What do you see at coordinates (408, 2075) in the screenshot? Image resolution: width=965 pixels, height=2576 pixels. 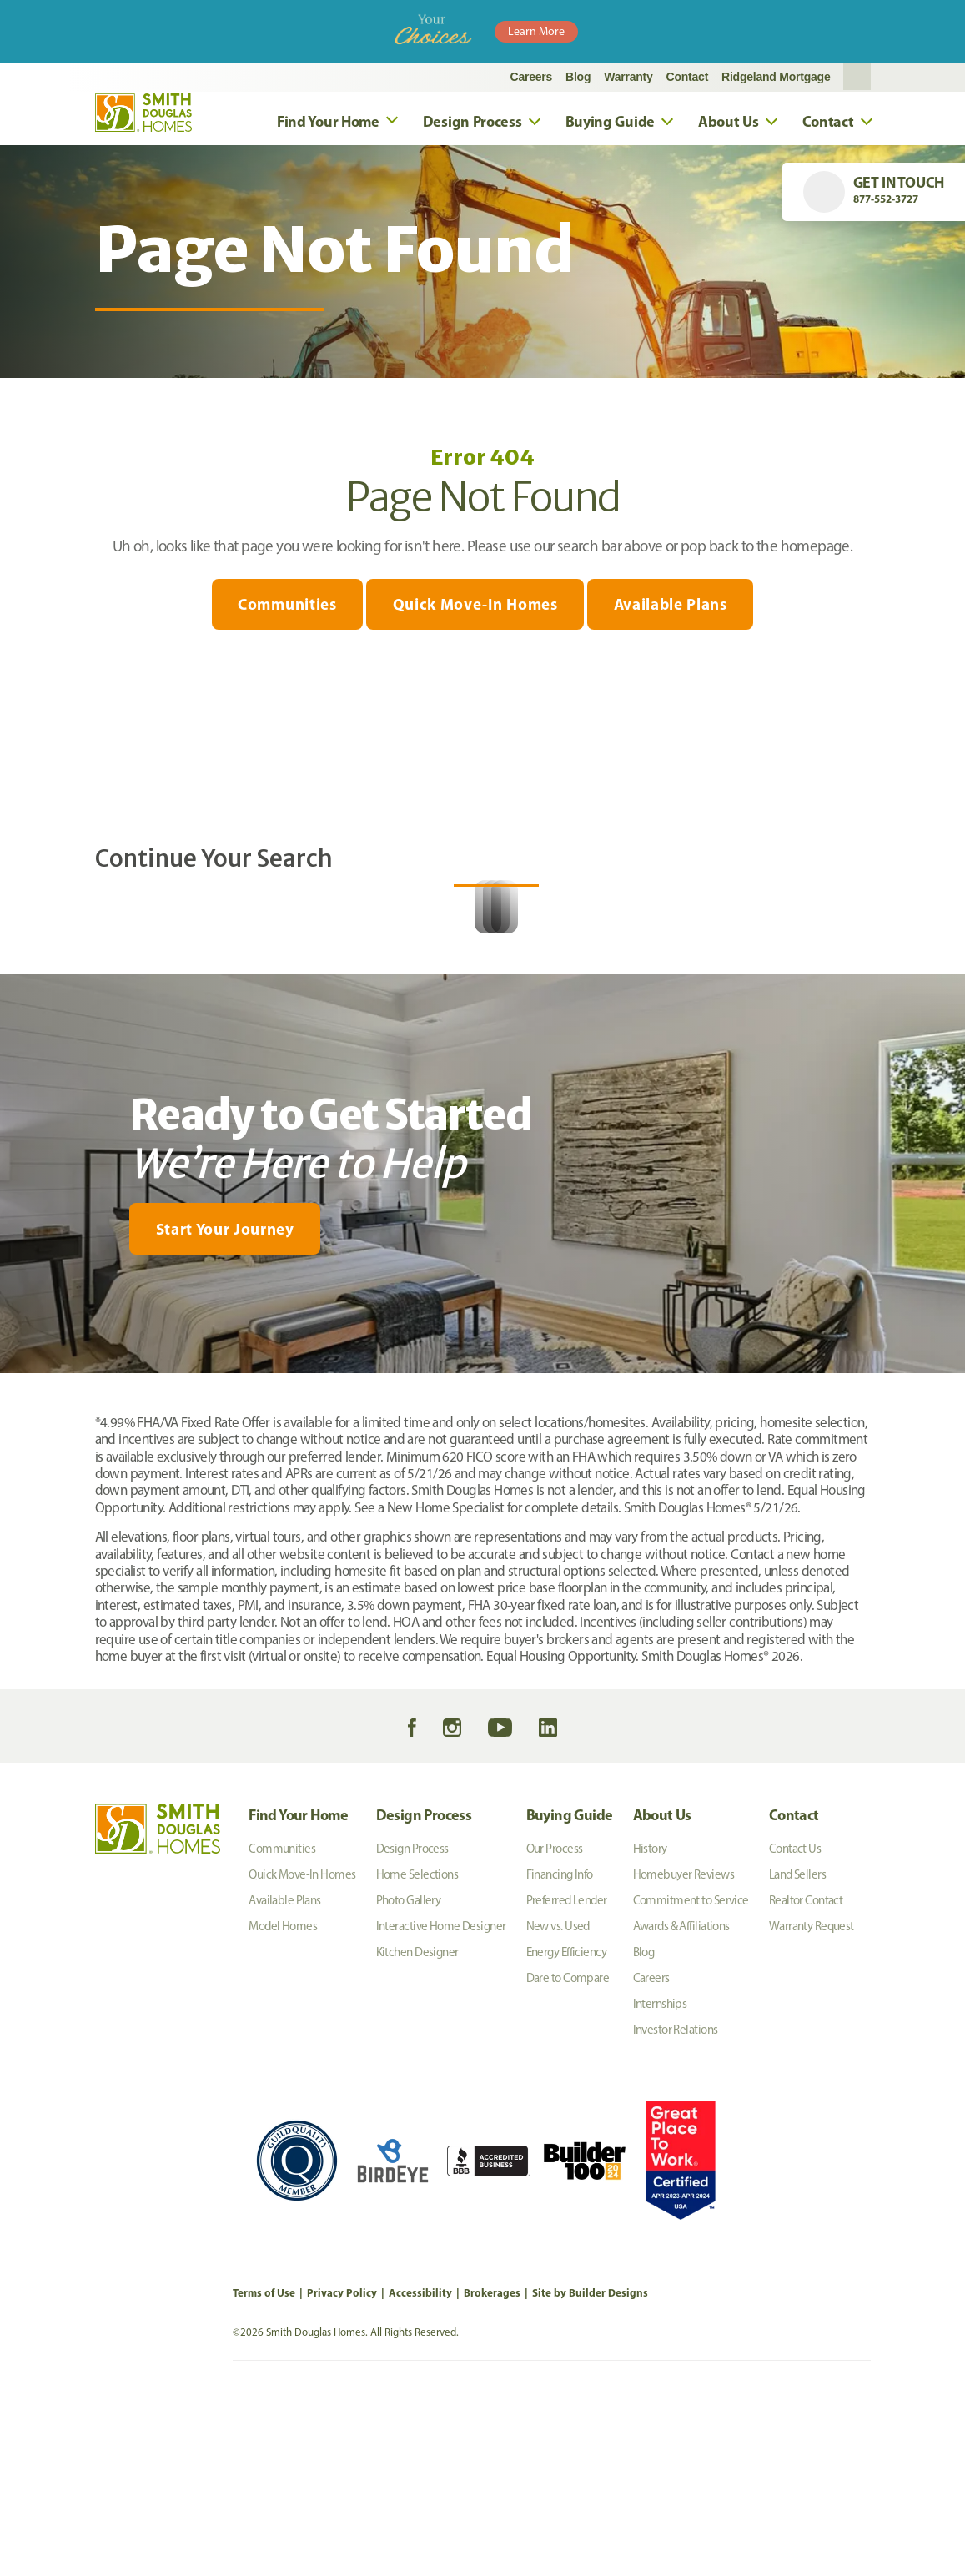 I see `Photo Gallery` at bounding box center [408, 2075].